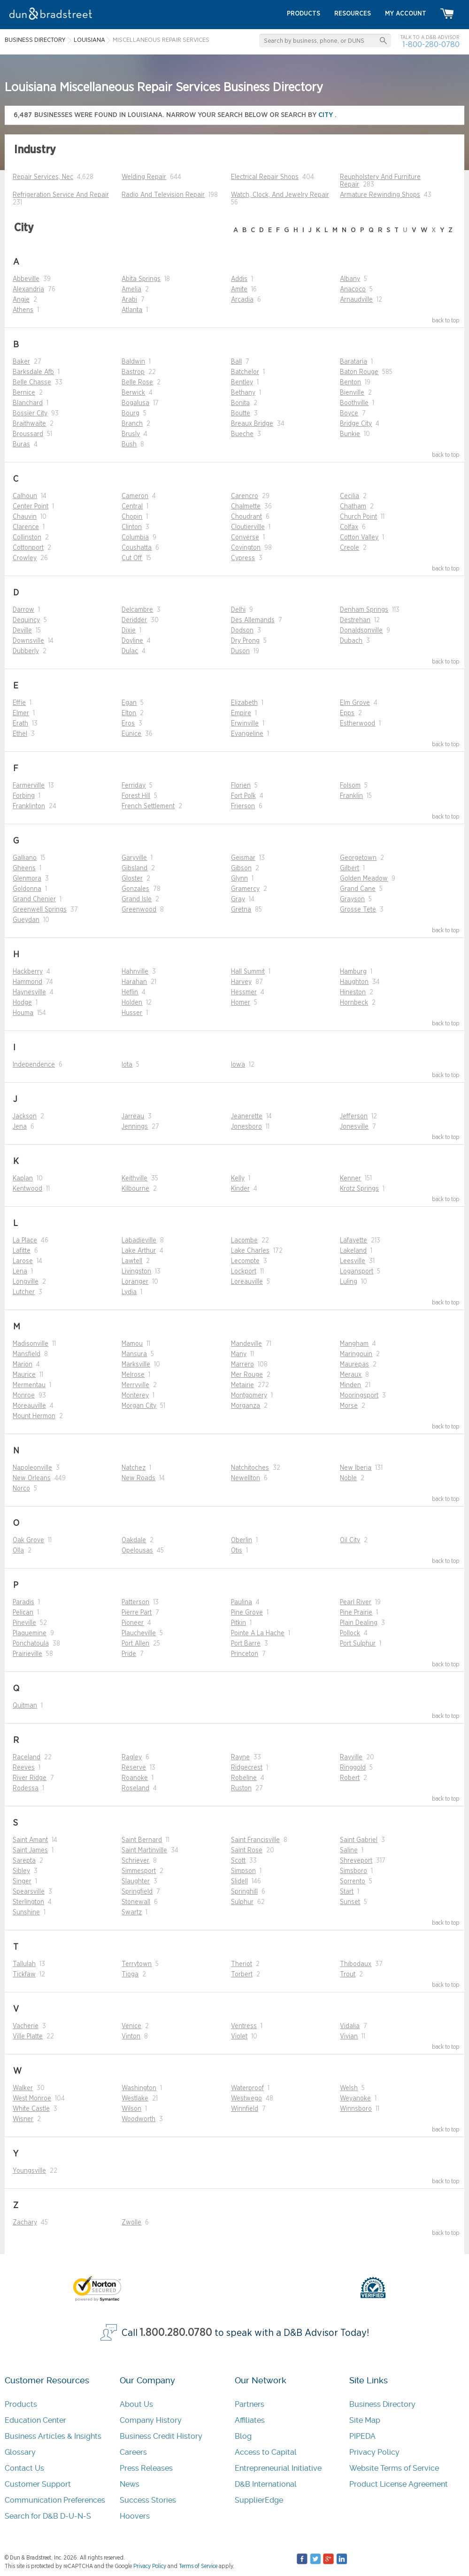 Image resolution: width=469 pixels, height=2576 pixels. Describe the element at coordinates (266, 2484) in the screenshot. I see `D&B International` at that location.